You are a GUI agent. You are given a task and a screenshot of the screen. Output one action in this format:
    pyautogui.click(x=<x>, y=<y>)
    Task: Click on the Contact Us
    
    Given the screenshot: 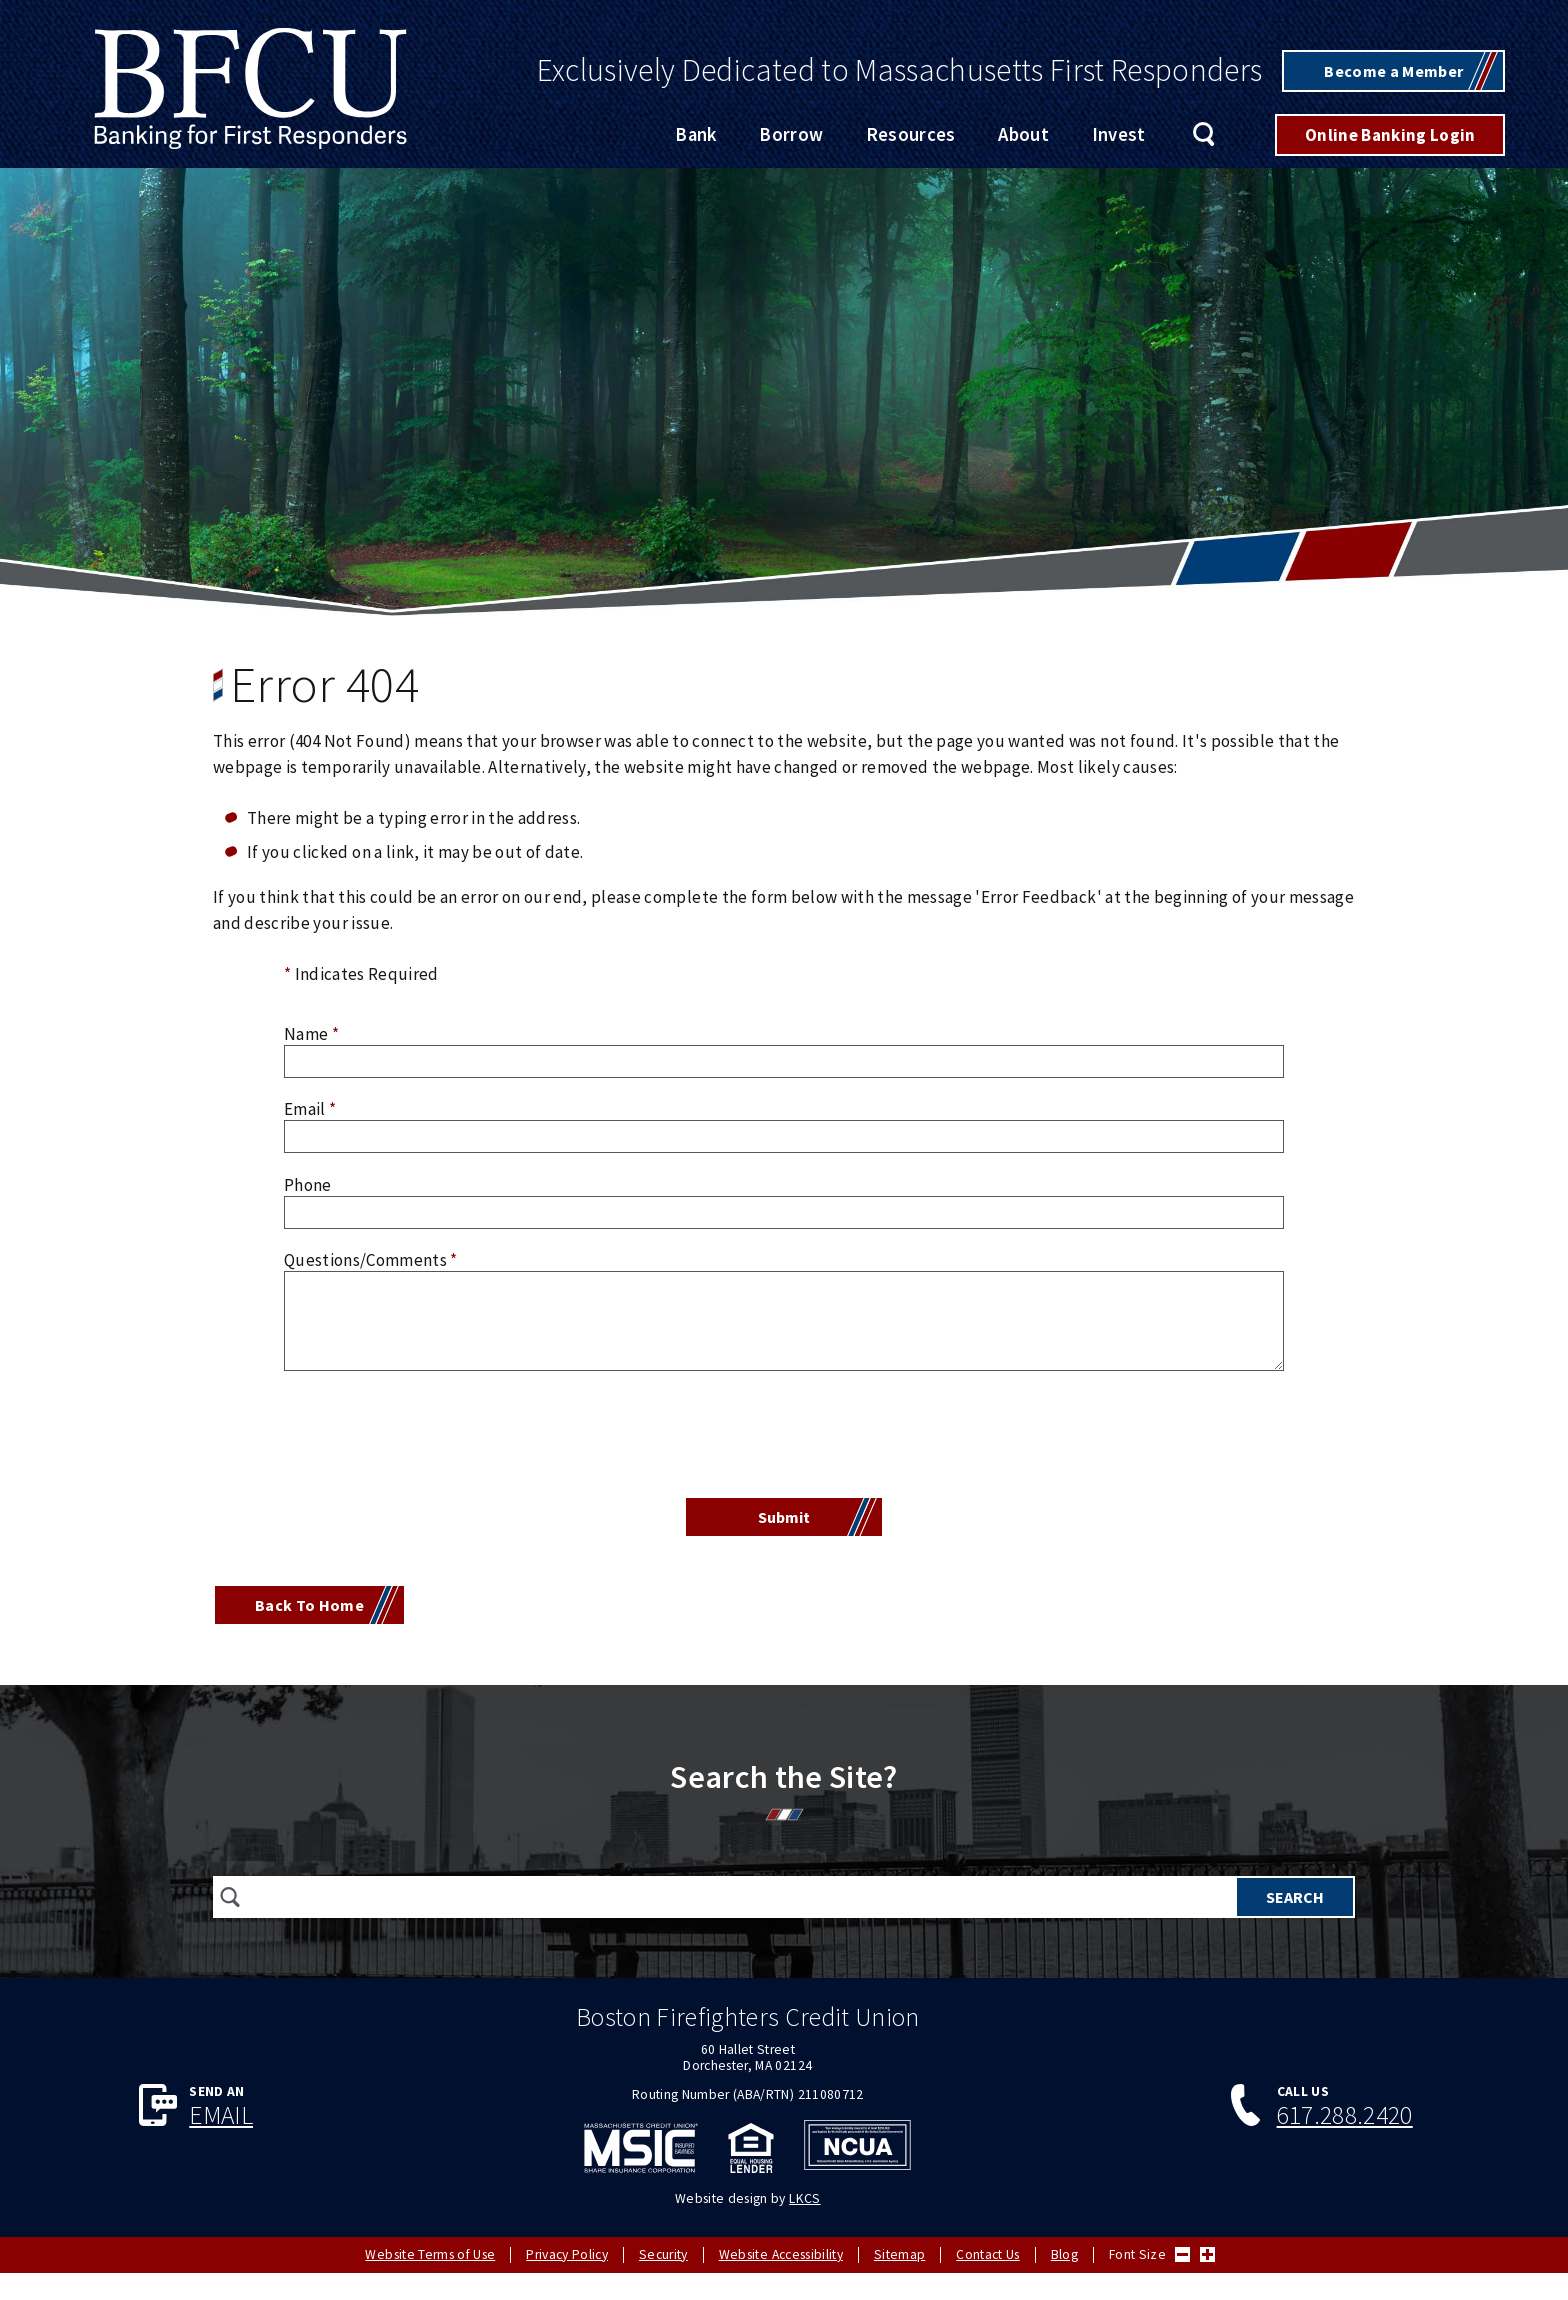 What is the action you would take?
    pyautogui.click(x=987, y=2255)
    